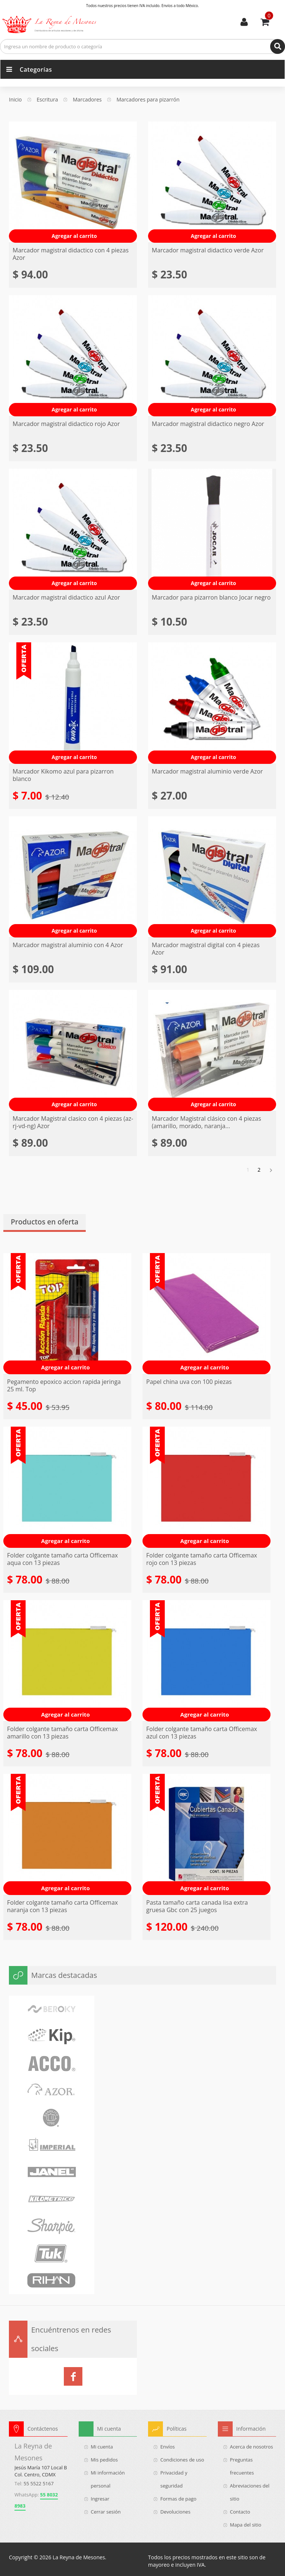 The height and width of the screenshot is (2576, 285). What do you see at coordinates (106, 2511) in the screenshot?
I see `Cerrar sesión` at bounding box center [106, 2511].